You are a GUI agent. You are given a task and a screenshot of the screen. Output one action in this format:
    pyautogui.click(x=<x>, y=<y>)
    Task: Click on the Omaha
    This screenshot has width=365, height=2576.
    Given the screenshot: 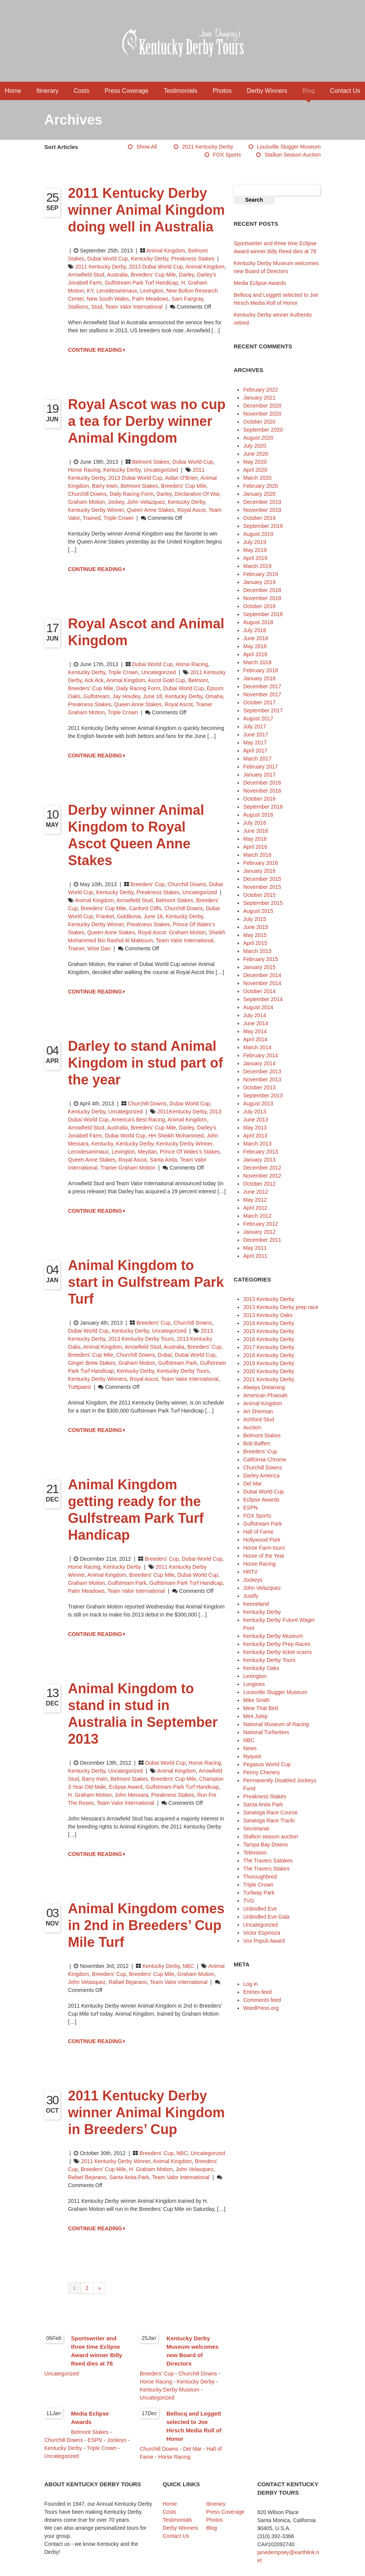 What is the action you would take?
    pyautogui.click(x=214, y=696)
    